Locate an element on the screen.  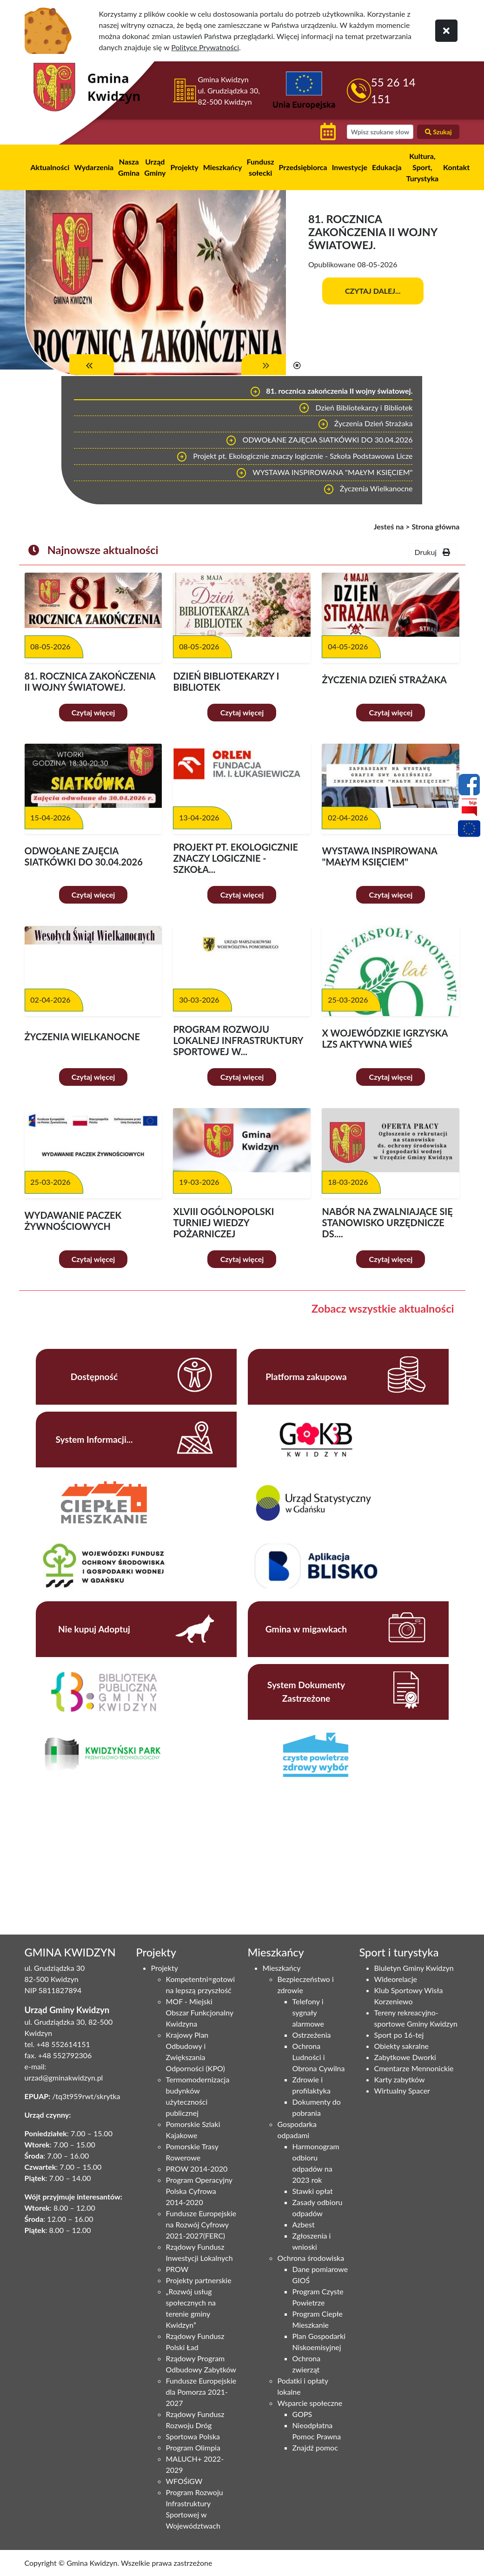
+48 552614151 is located at coordinates (63, 2044).